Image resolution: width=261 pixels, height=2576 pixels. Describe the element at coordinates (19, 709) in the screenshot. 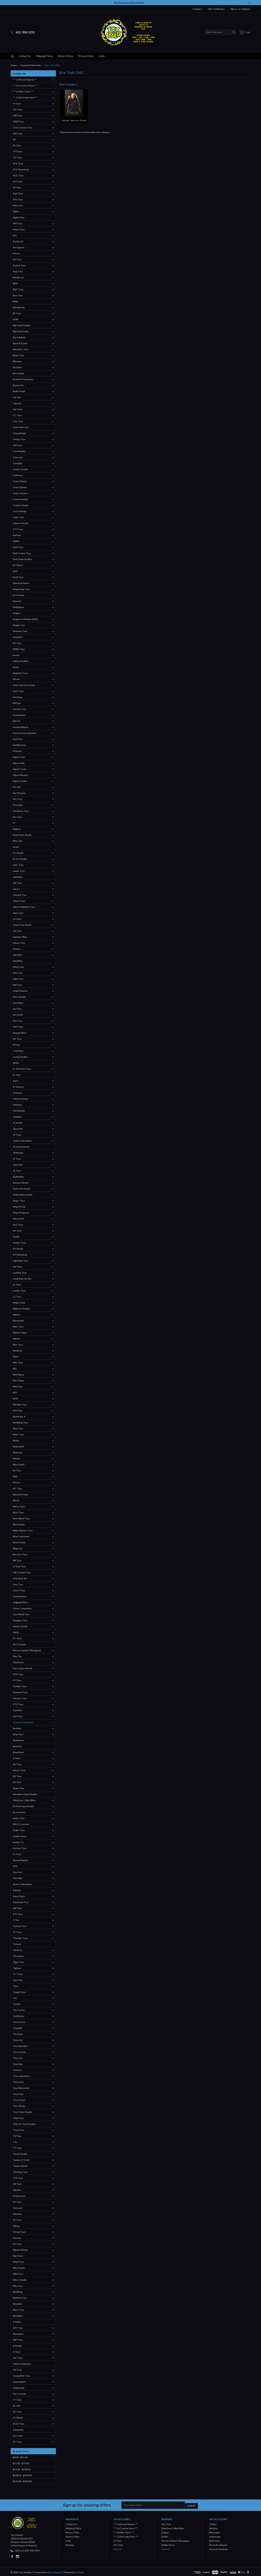

I see `Eternal Toys` at that location.